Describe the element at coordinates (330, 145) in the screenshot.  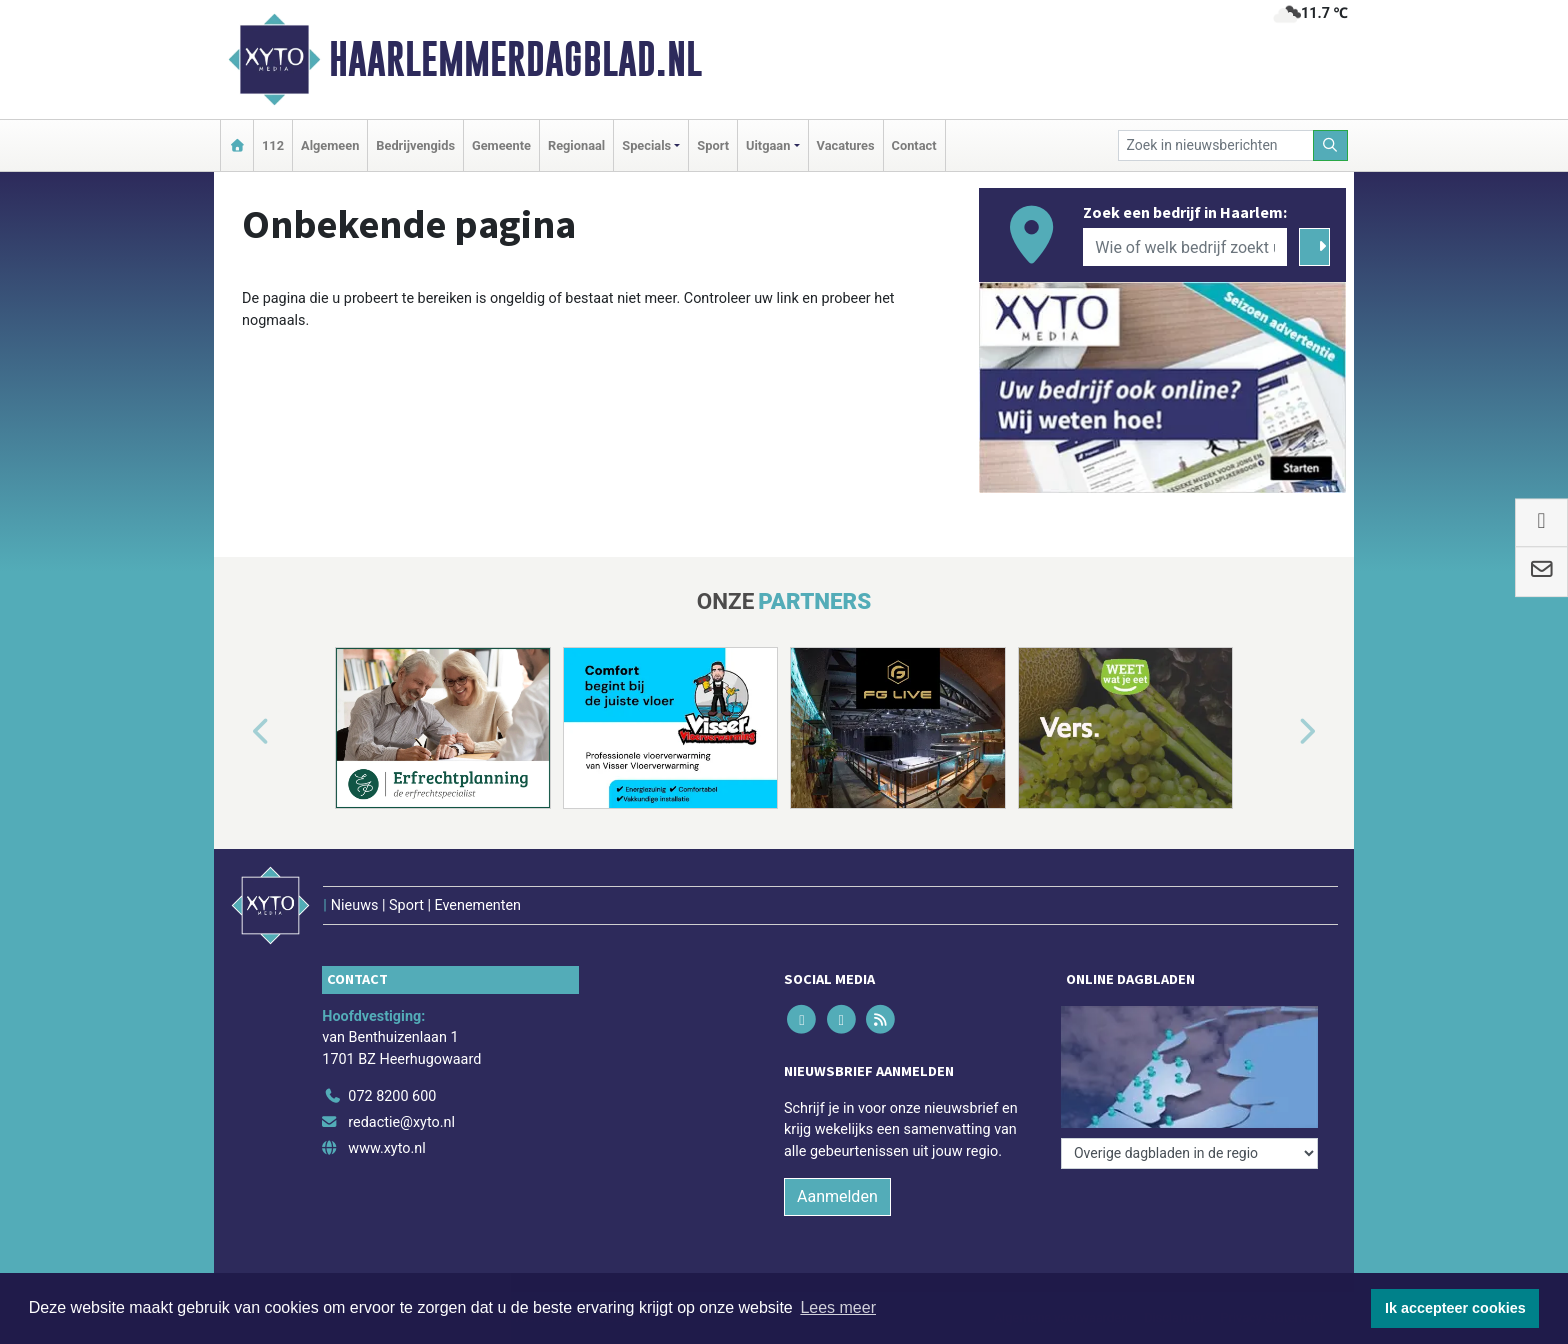
I see `Algemeen` at that location.